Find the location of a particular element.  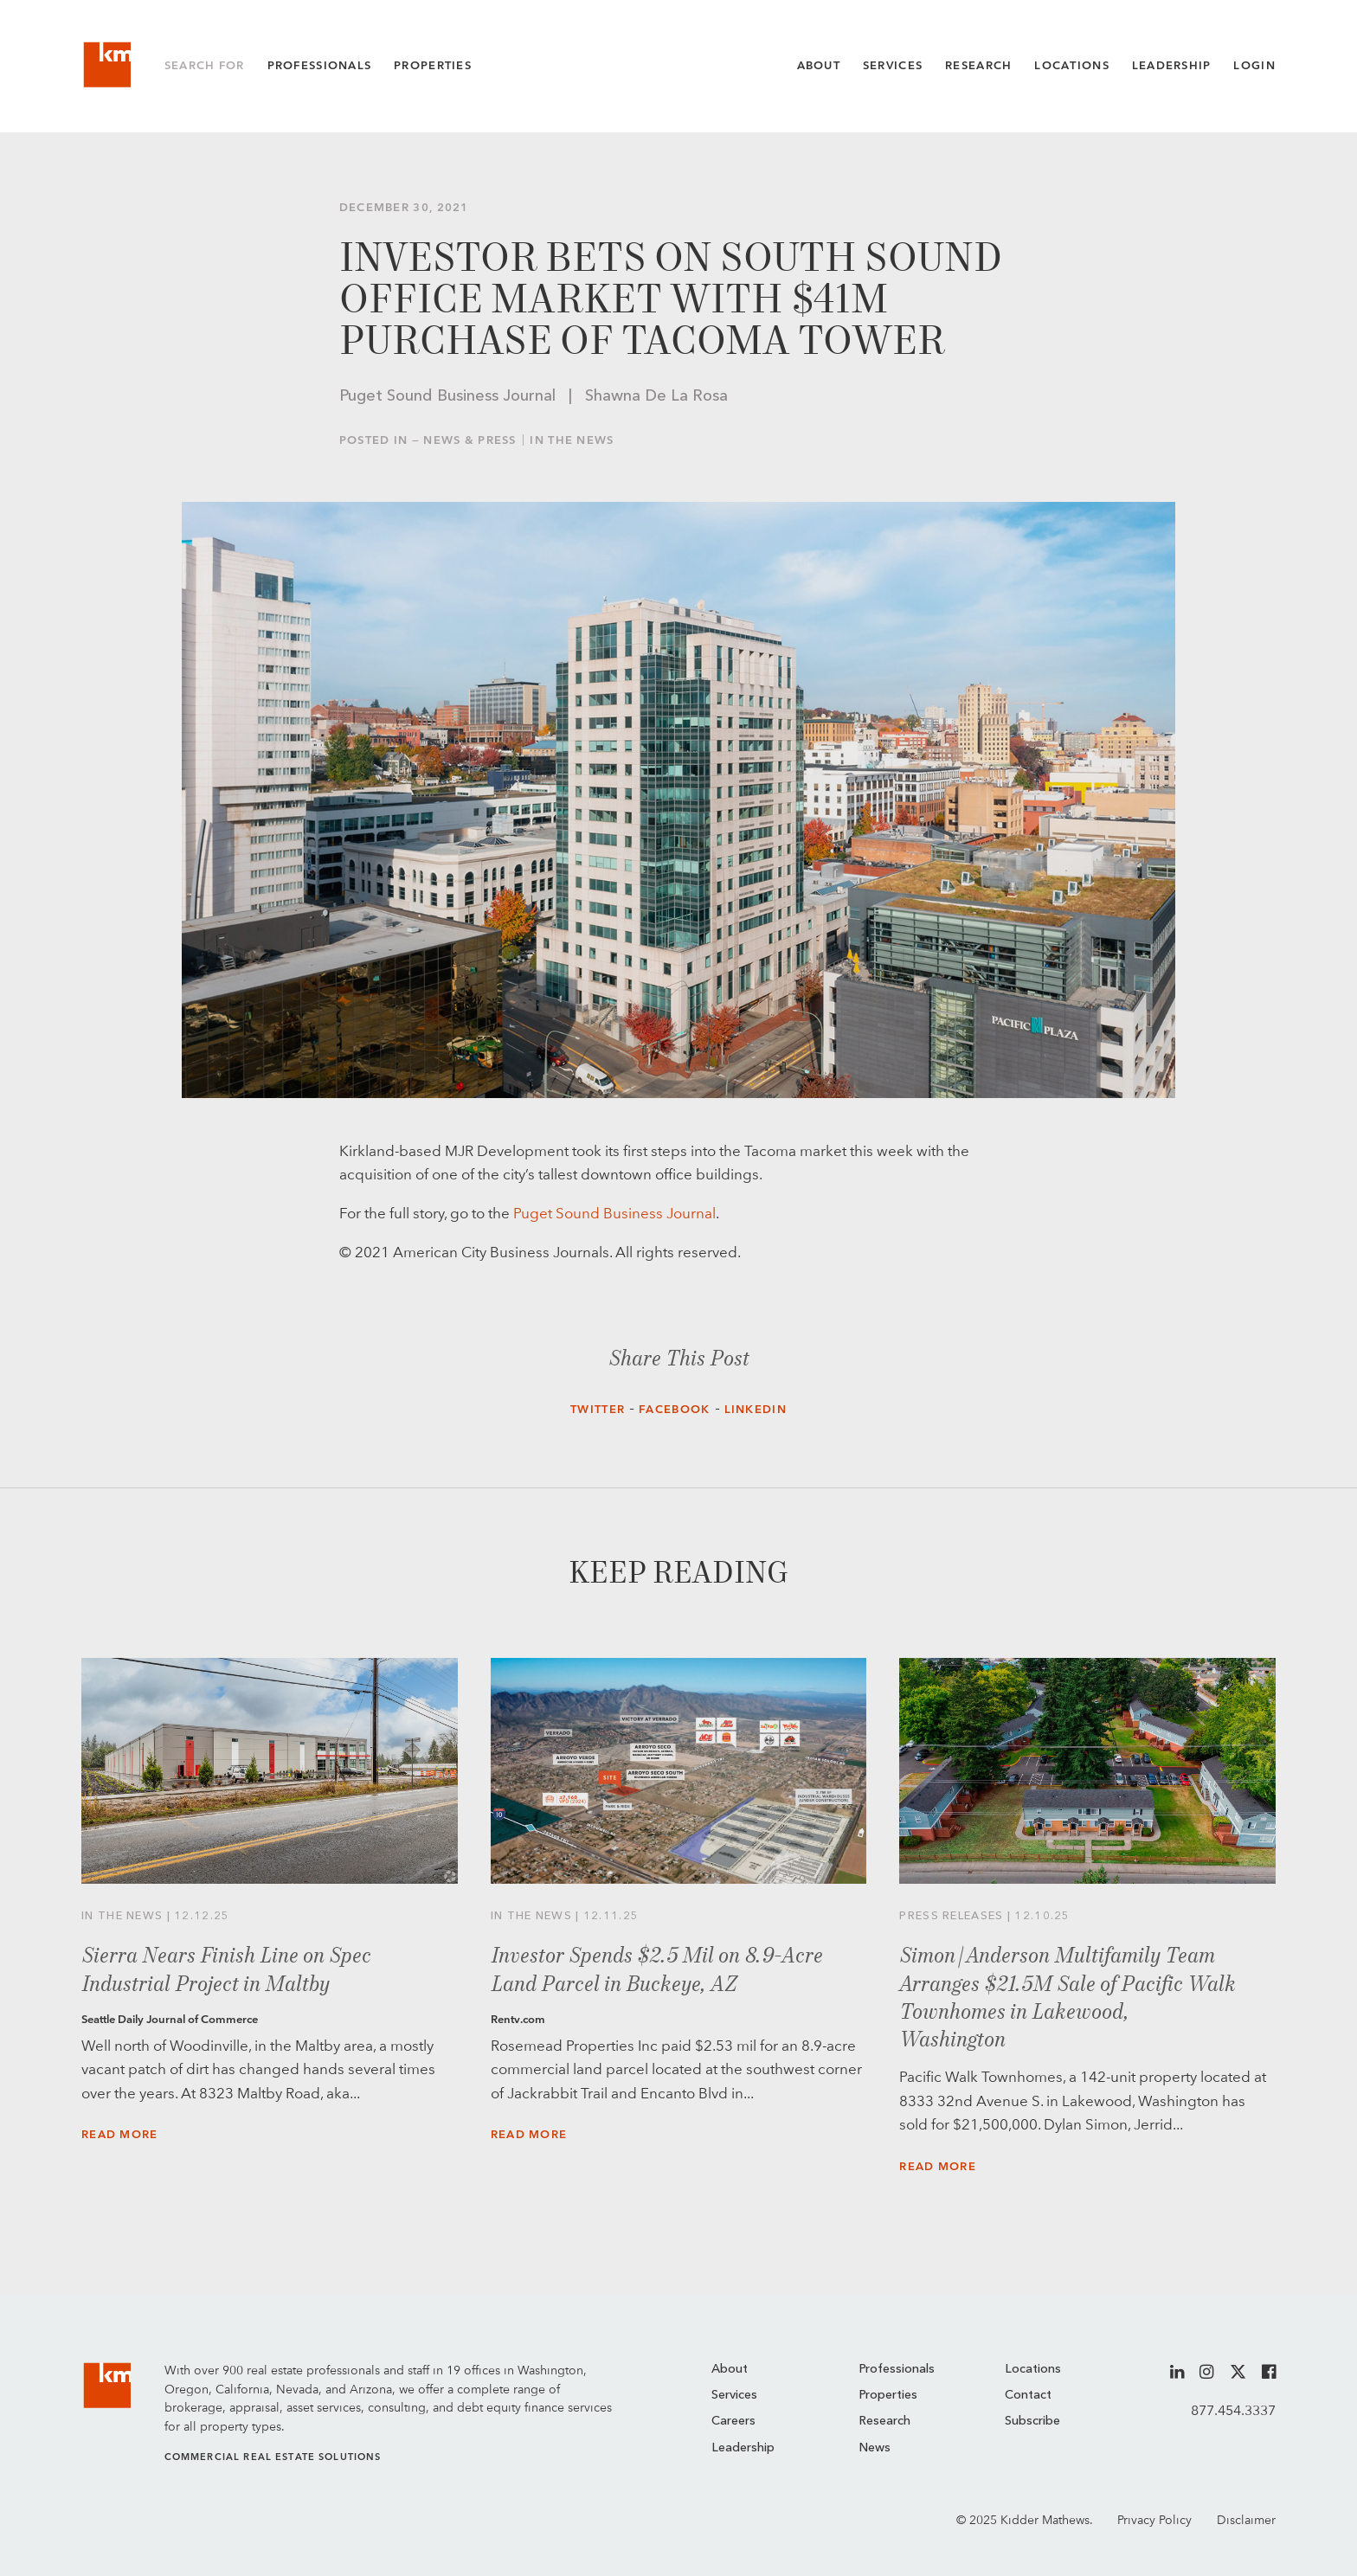

News & Press is located at coordinates (470, 440).